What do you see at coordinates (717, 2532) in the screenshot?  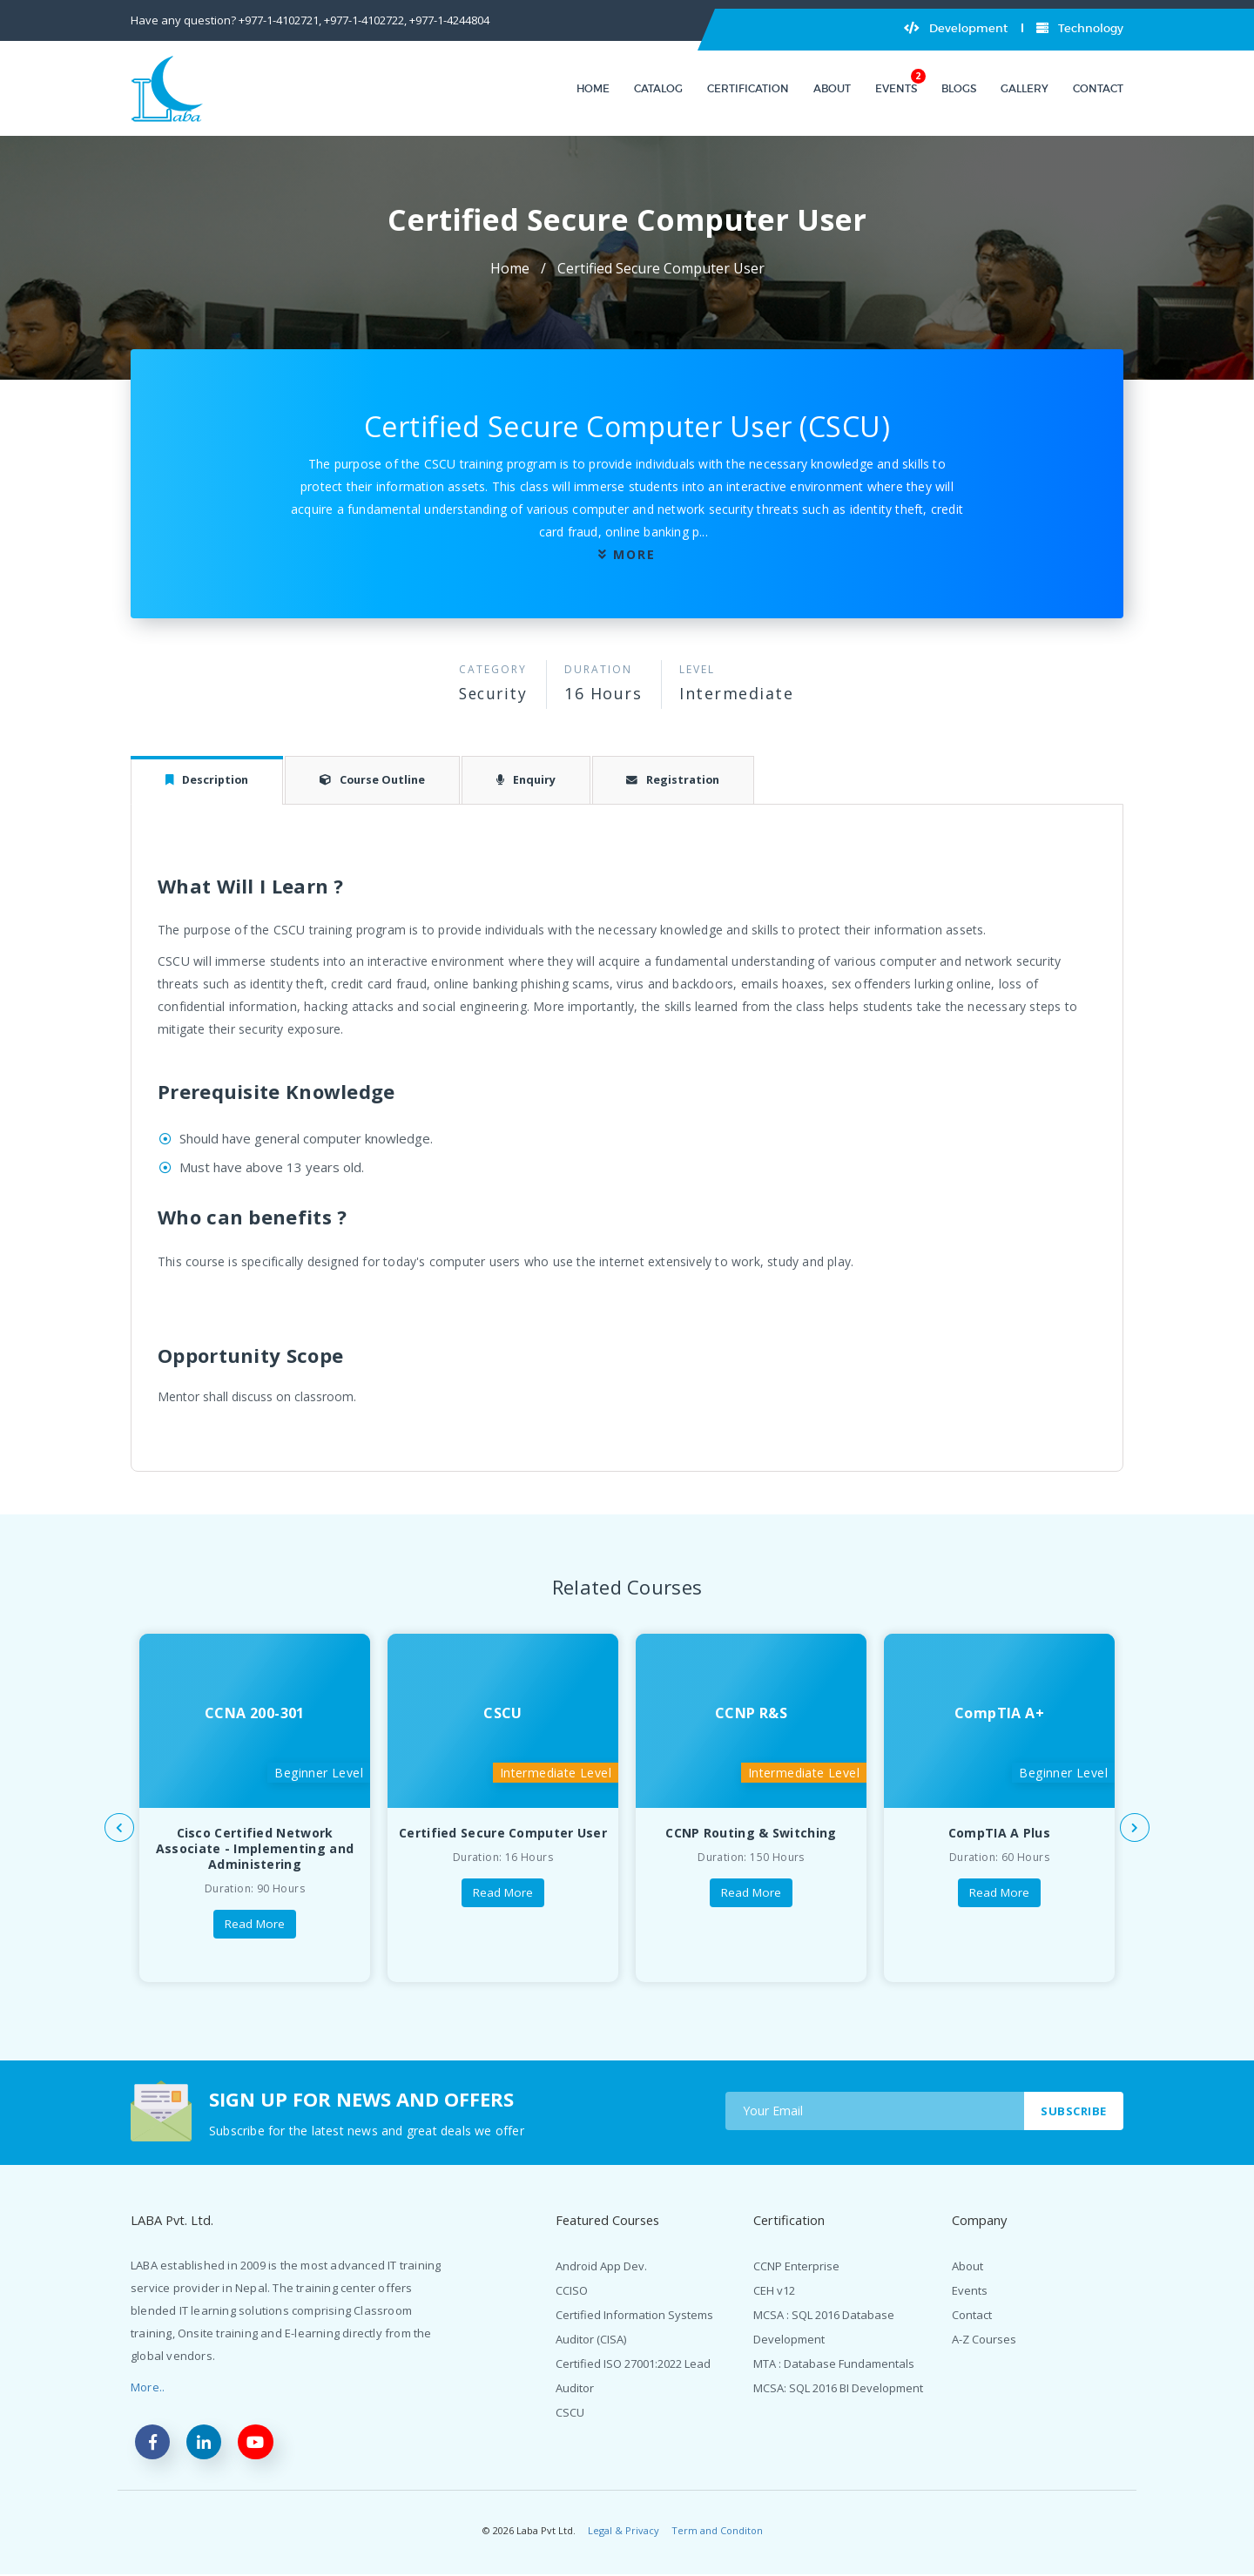 I see `Term and Conditon` at bounding box center [717, 2532].